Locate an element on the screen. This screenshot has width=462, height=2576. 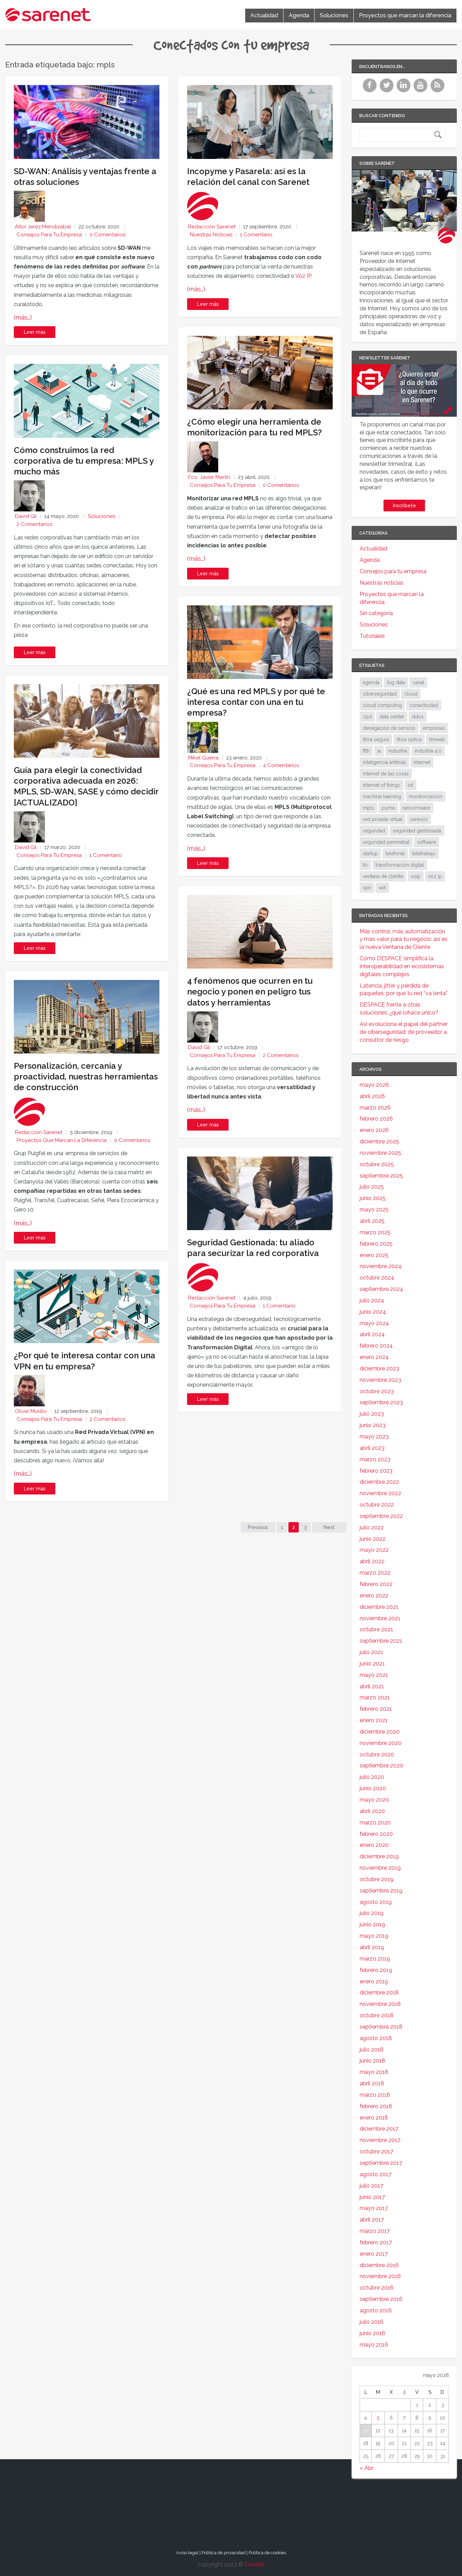
Aviso legal is located at coordinates (187, 2552).